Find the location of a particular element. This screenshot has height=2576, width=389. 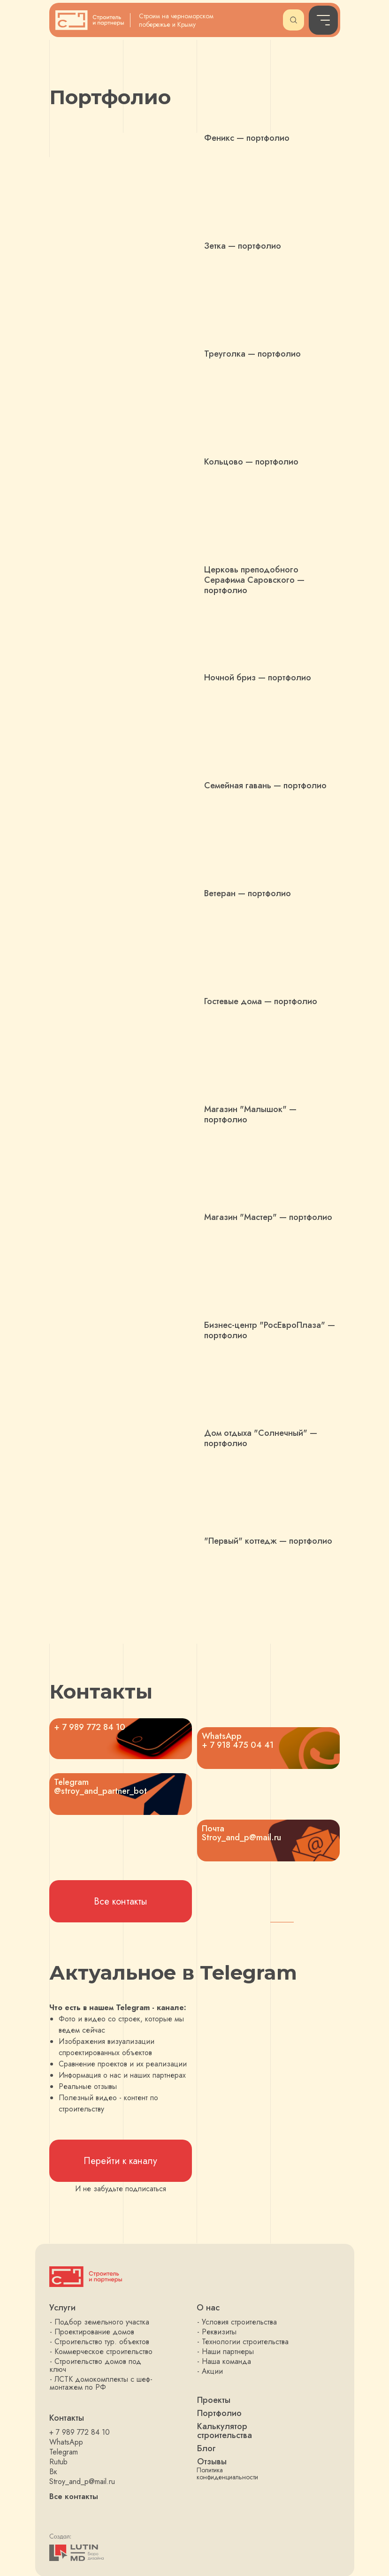

Отзывы is located at coordinates (212, 2461).